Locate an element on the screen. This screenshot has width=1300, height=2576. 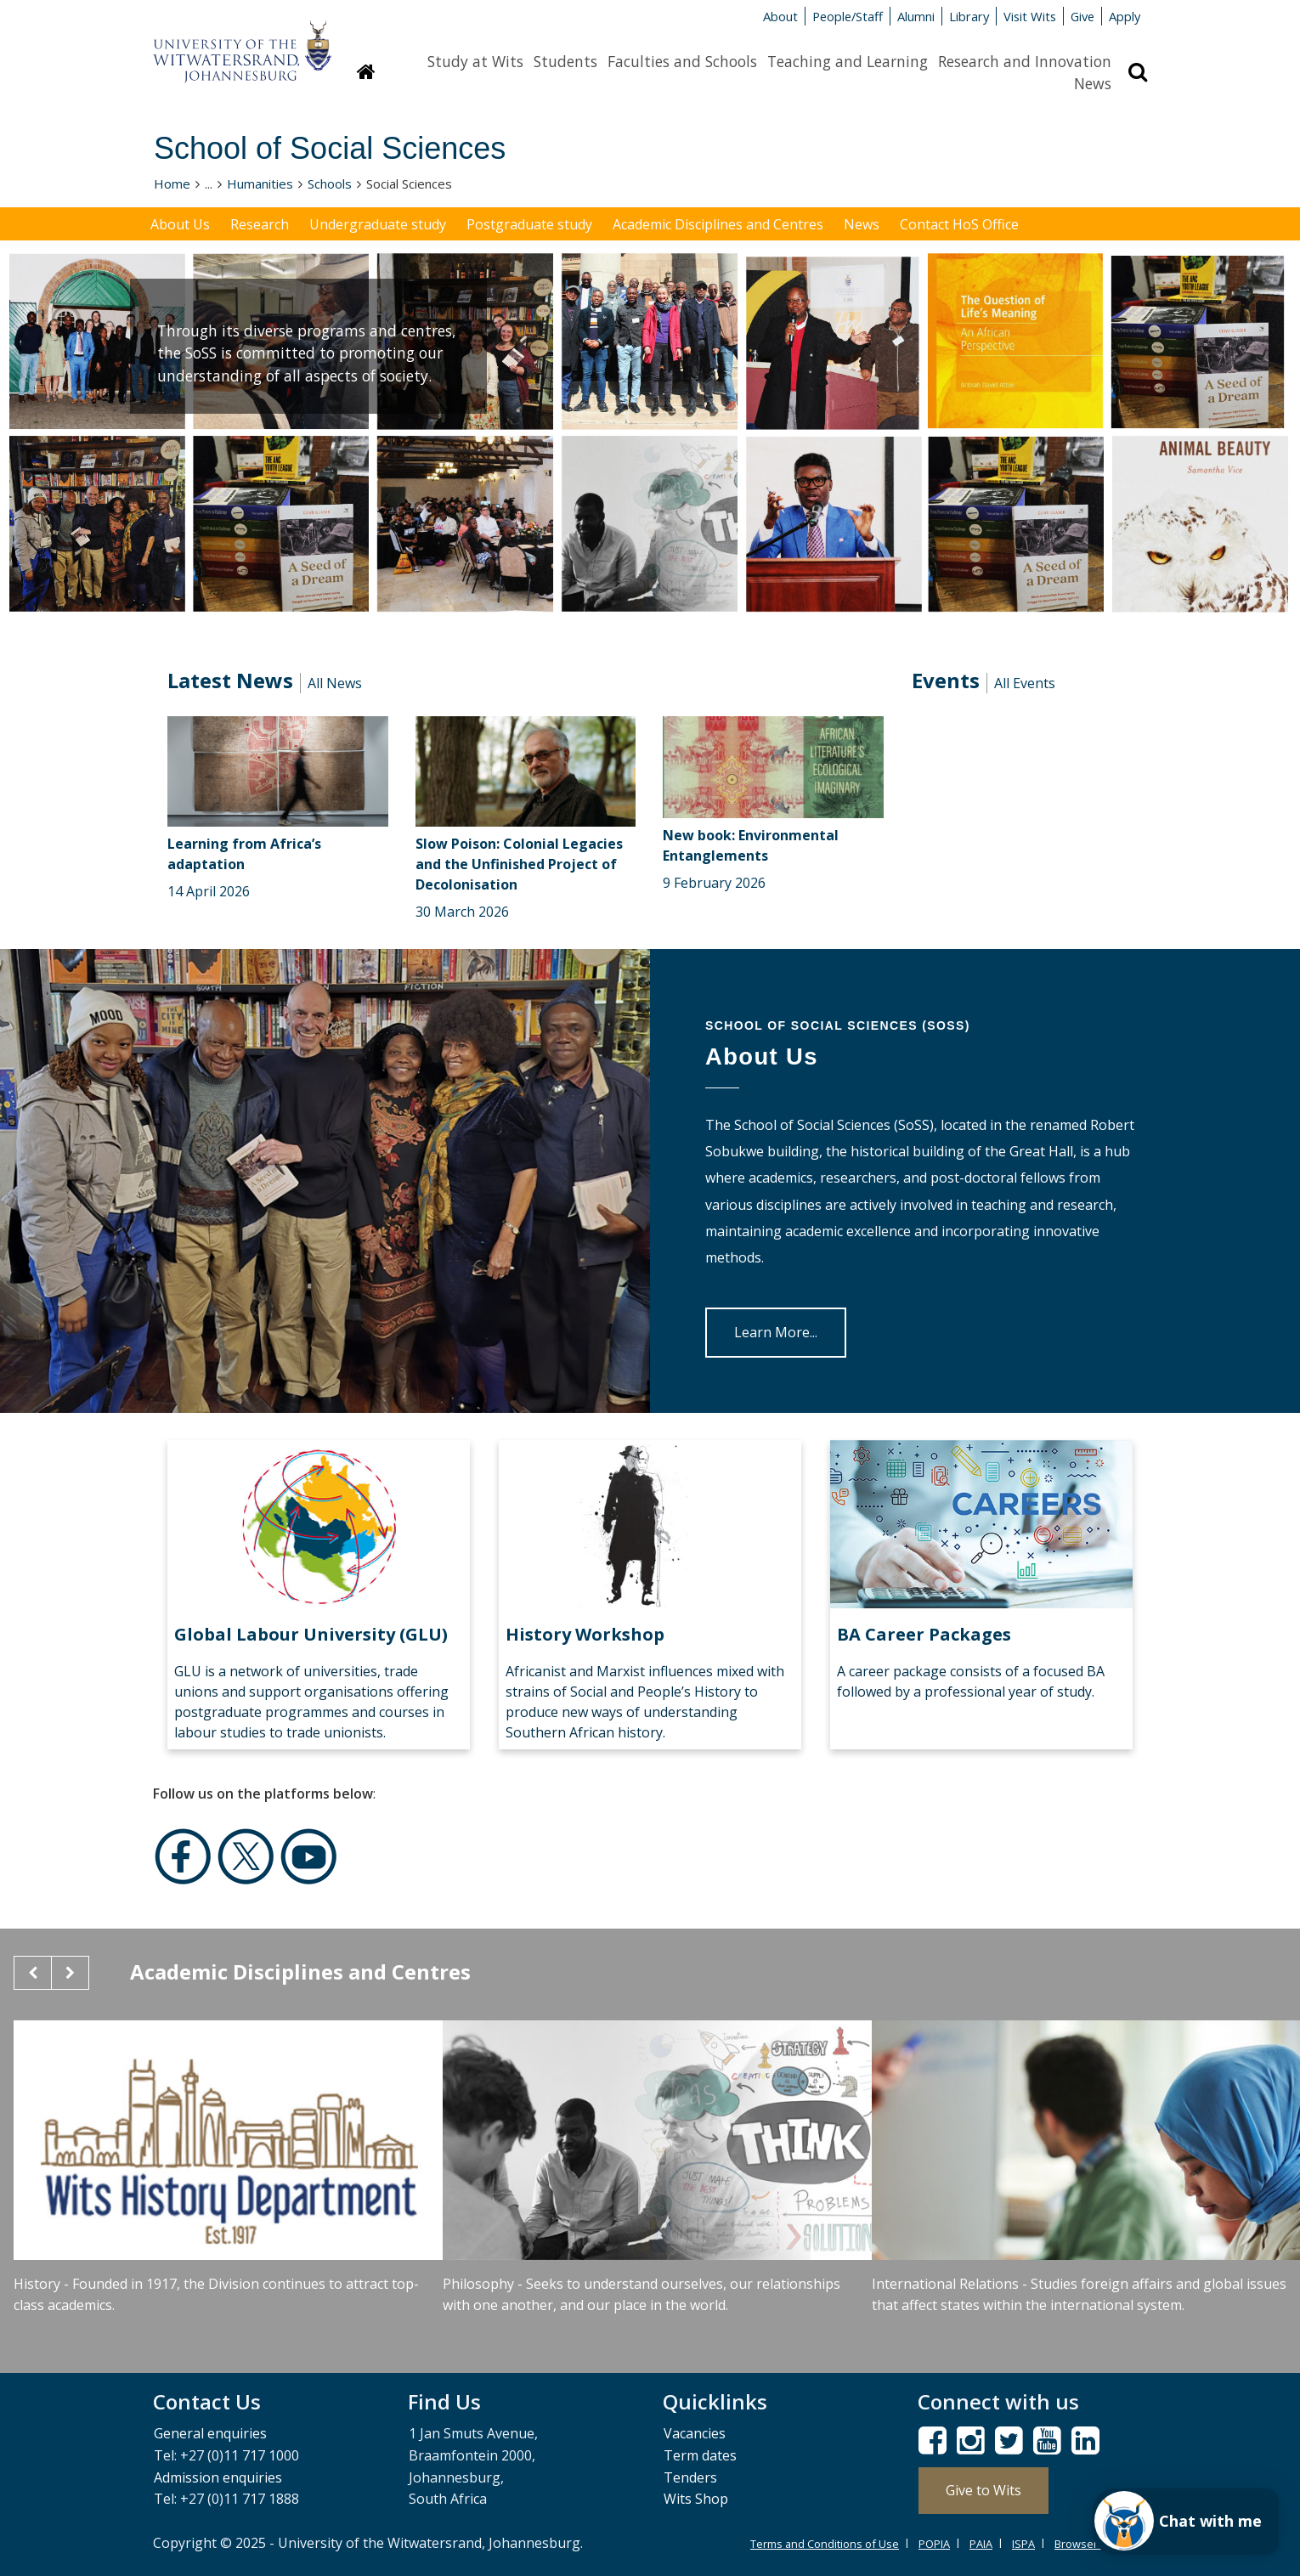
Visit Wits is located at coordinates (1029, 16).